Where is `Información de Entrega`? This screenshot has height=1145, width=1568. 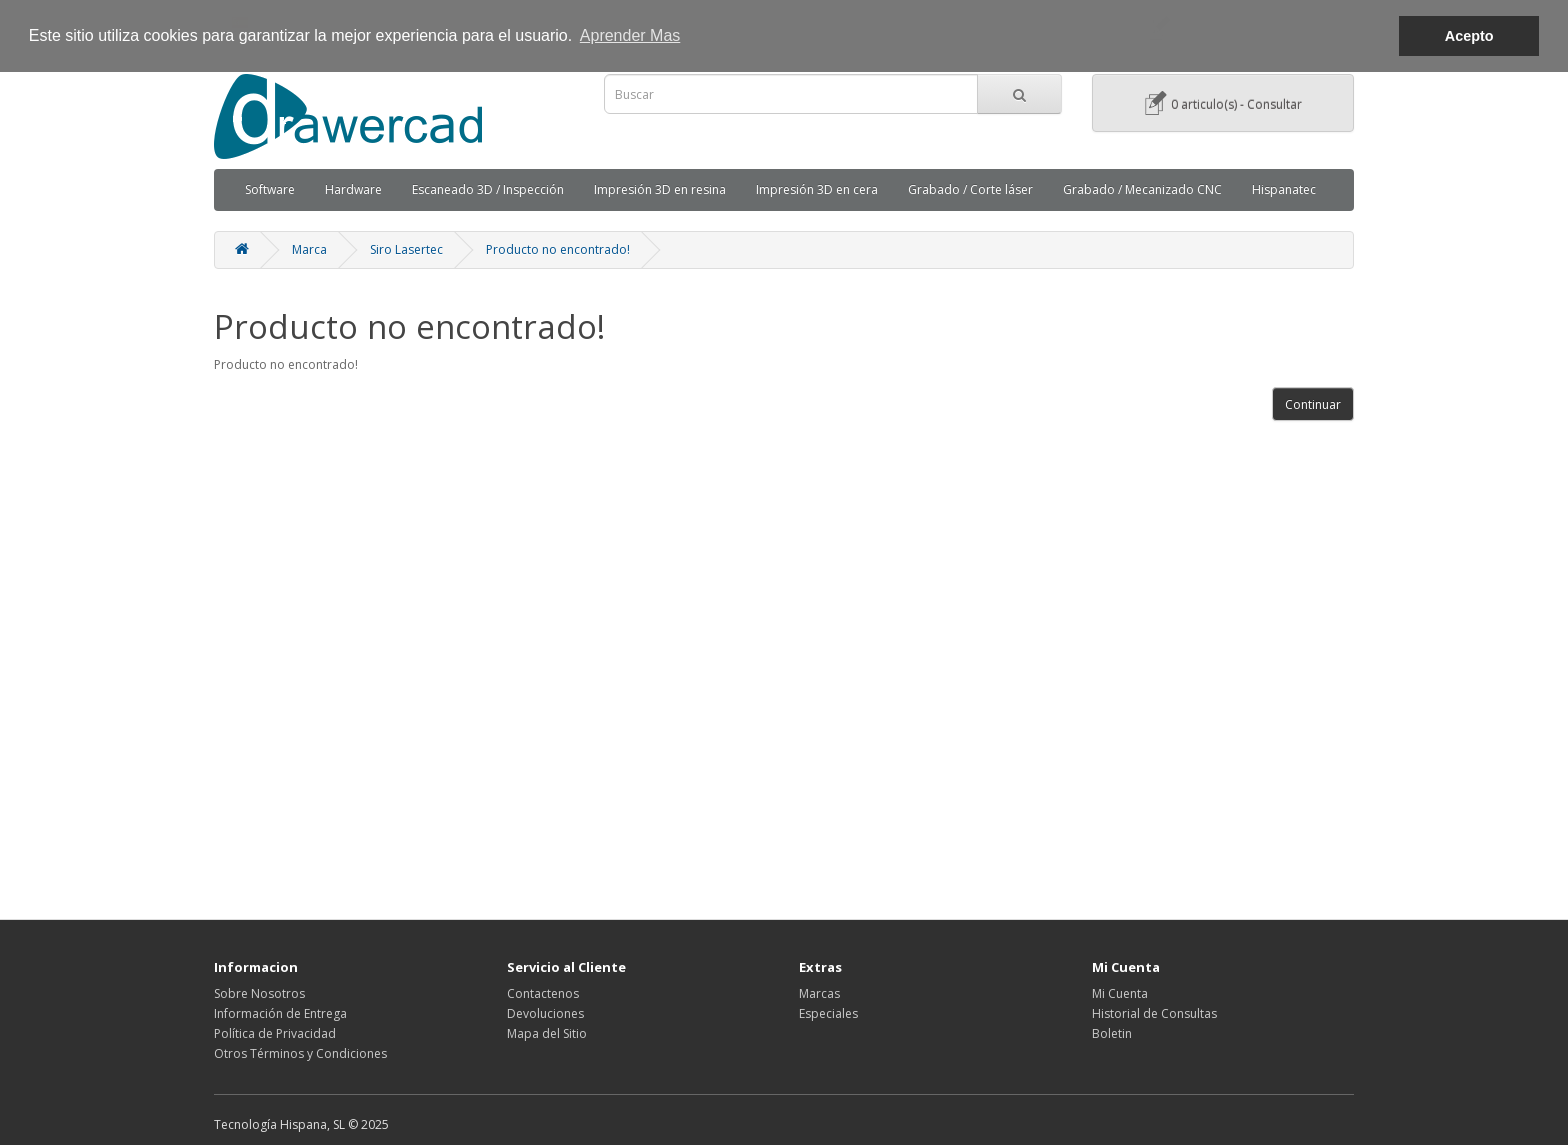
Información de Entrega is located at coordinates (280, 1013).